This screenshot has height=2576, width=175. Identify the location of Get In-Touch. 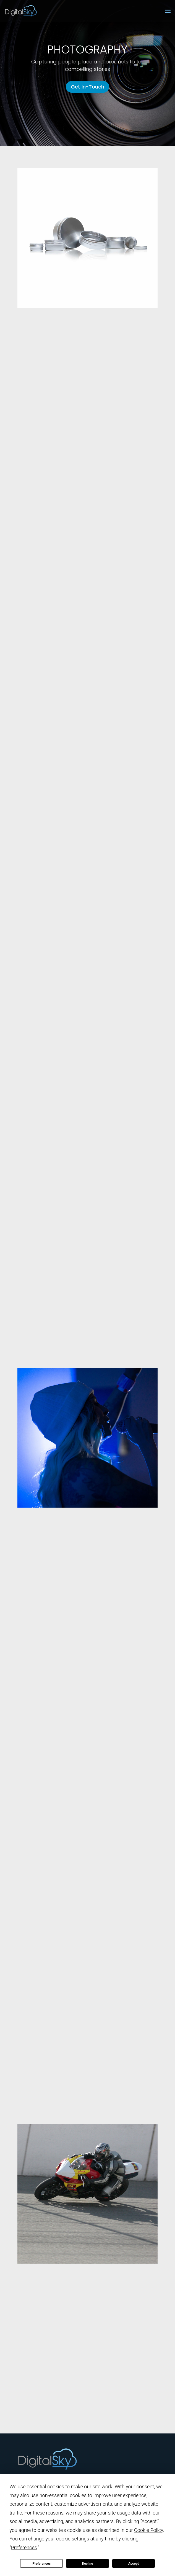
(87, 86).